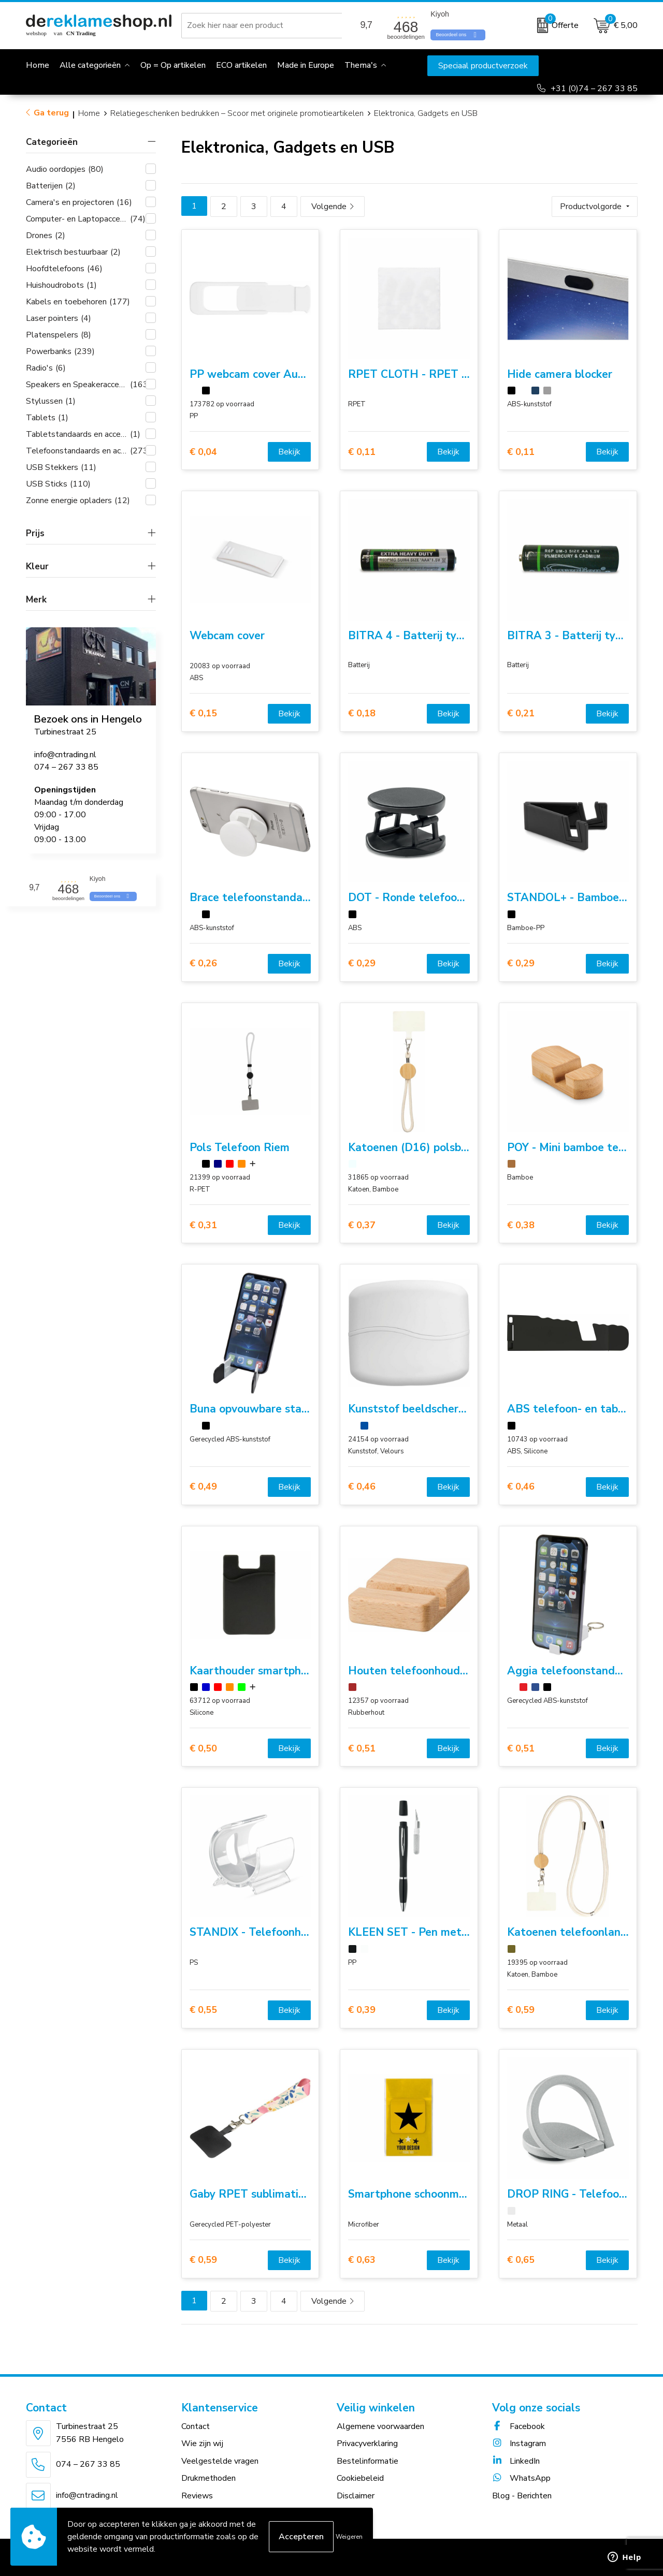  I want to click on Thema's, so click(360, 65).